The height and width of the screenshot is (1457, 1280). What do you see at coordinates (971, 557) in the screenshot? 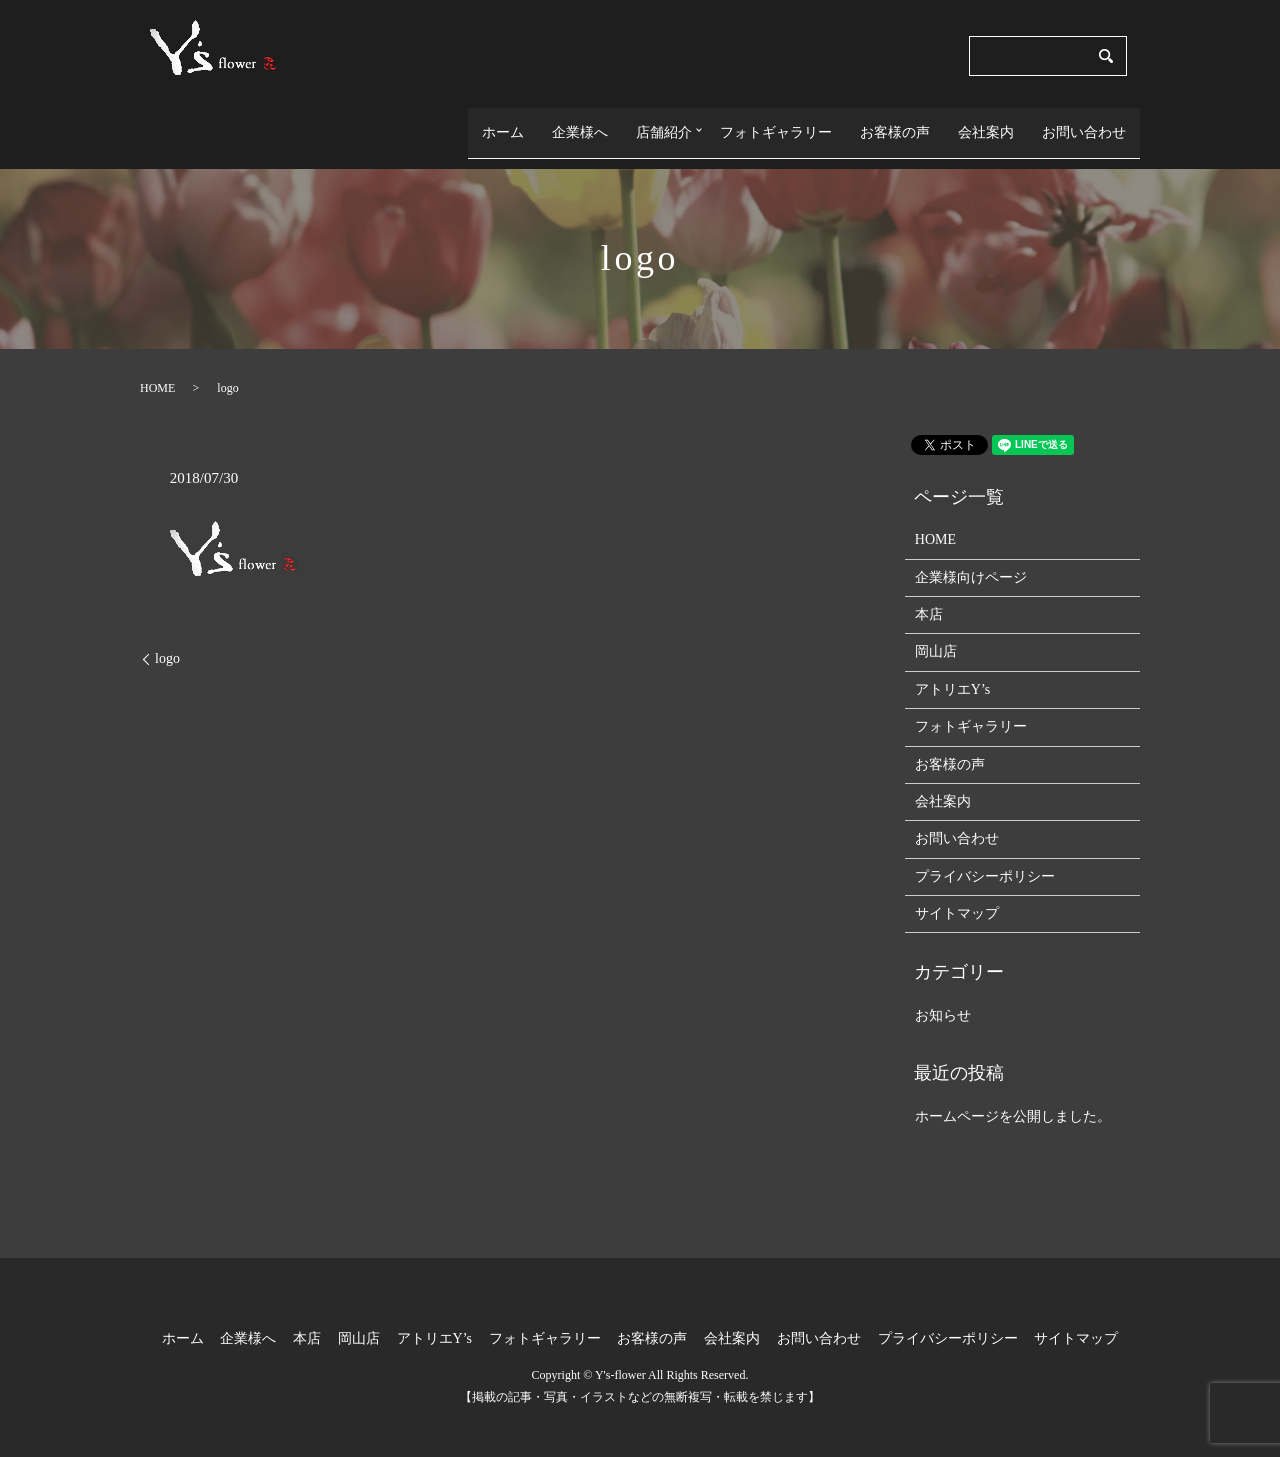
I see `企業様向けページ` at bounding box center [971, 557].